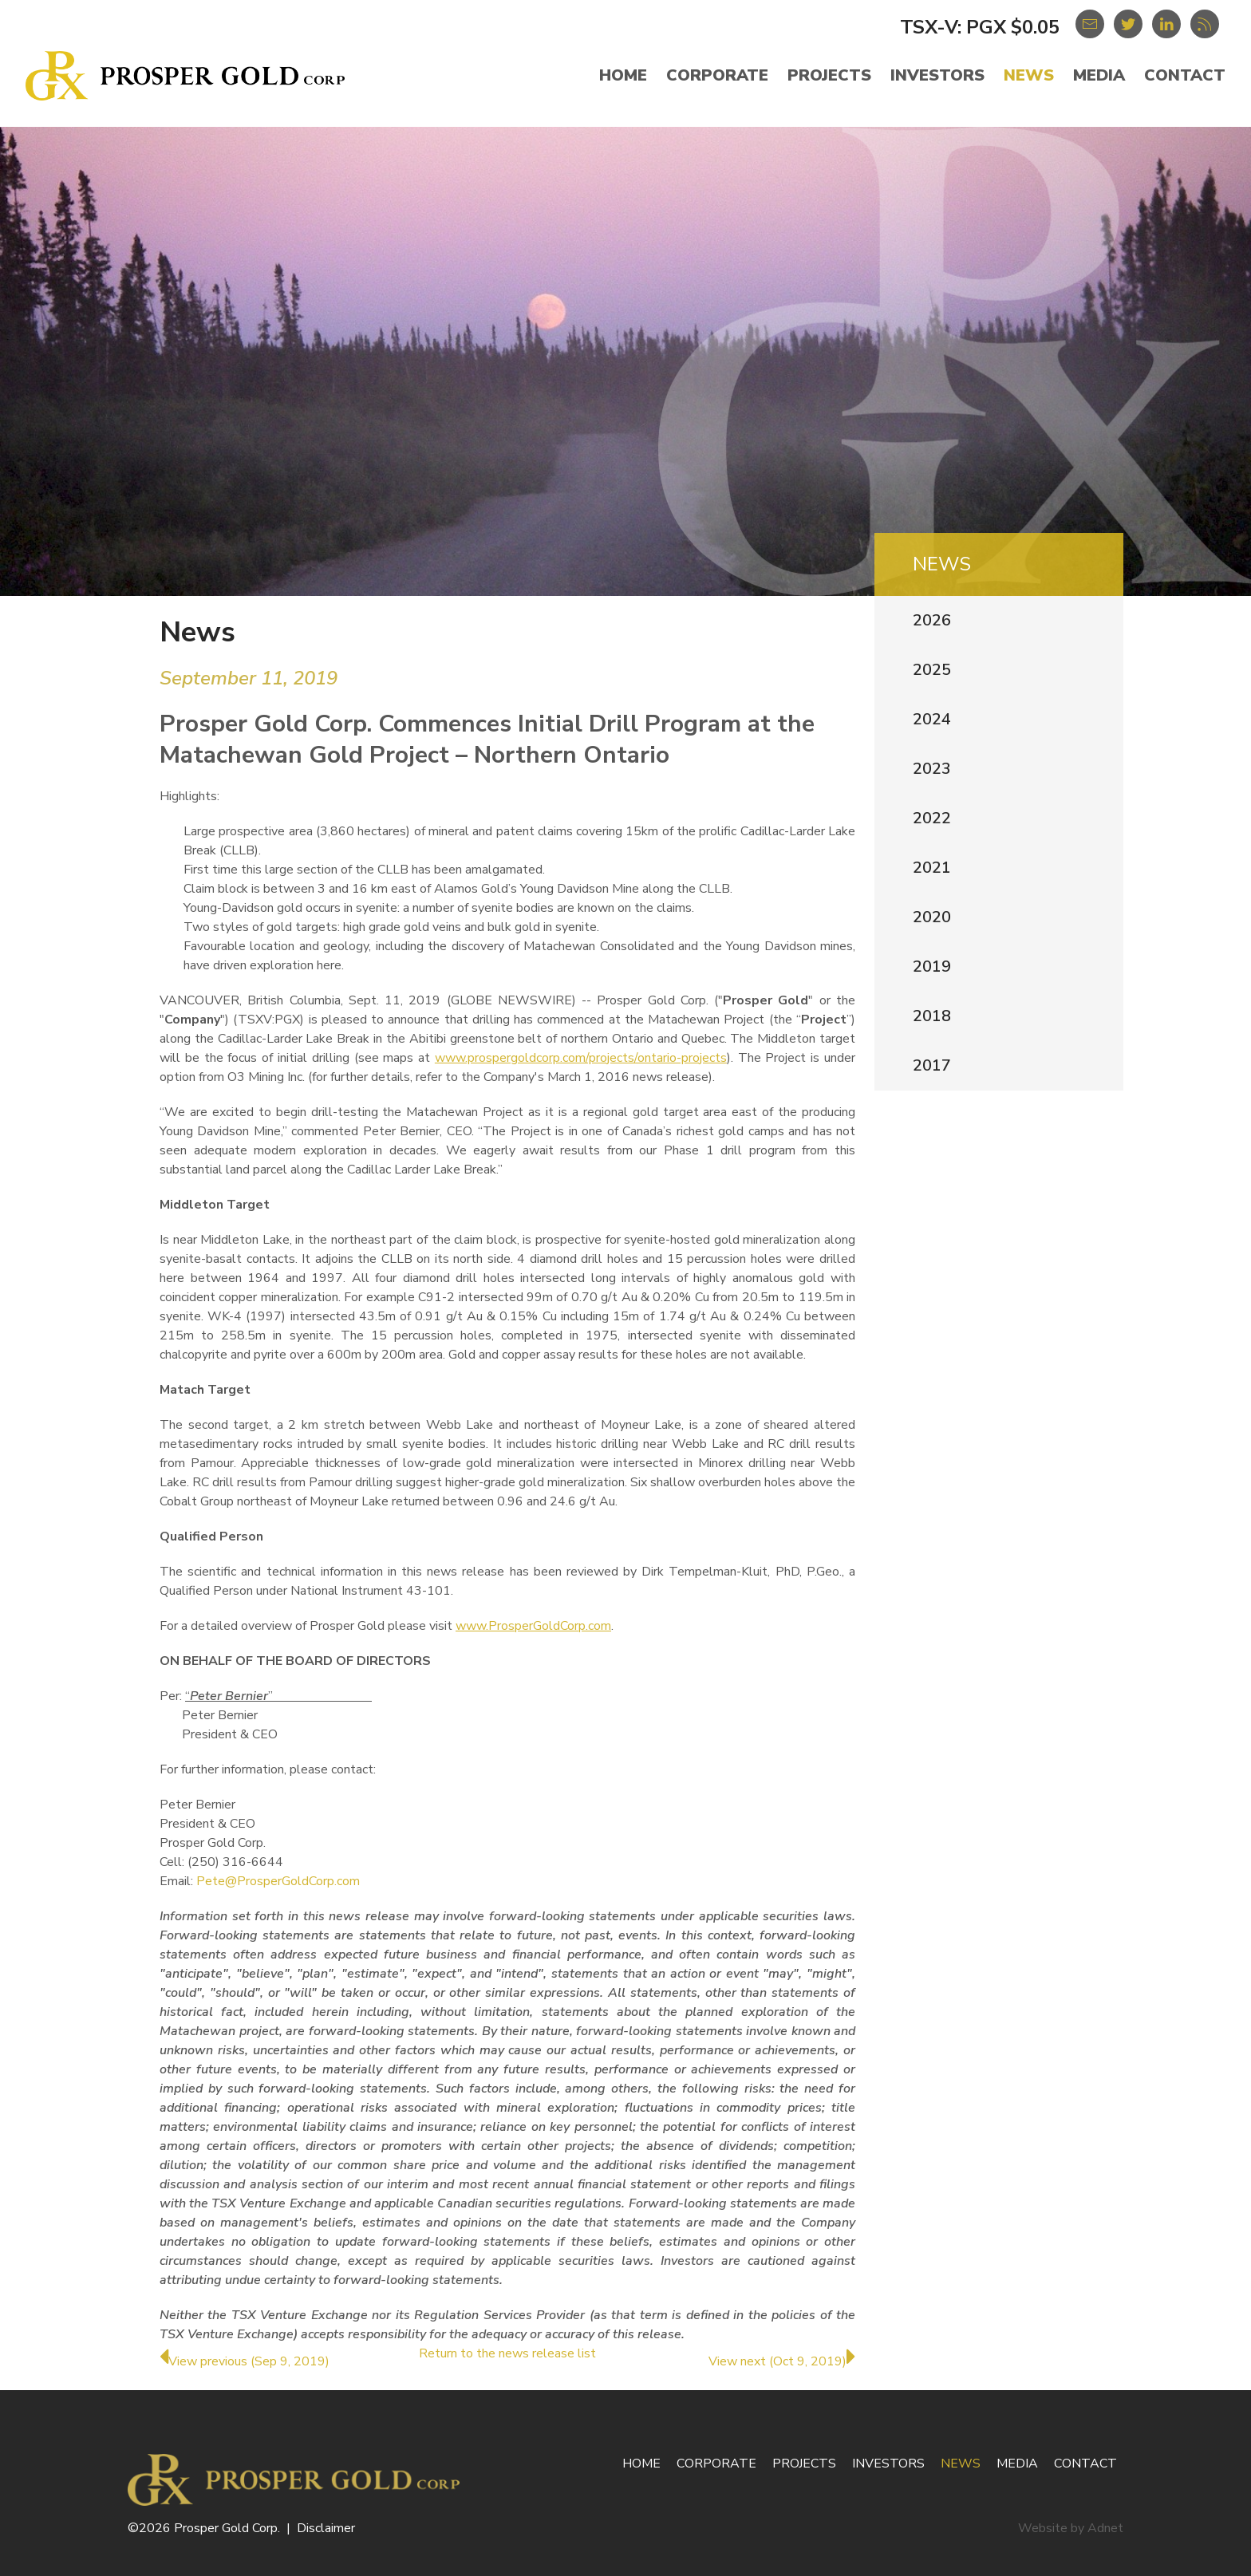 Image resolution: width=1251 pixels, height=2576 pixels. Describe the element at coordinates (278, 1881) in the screenshot. I see `Pete@ProsperGoldCorp.com` at that location.